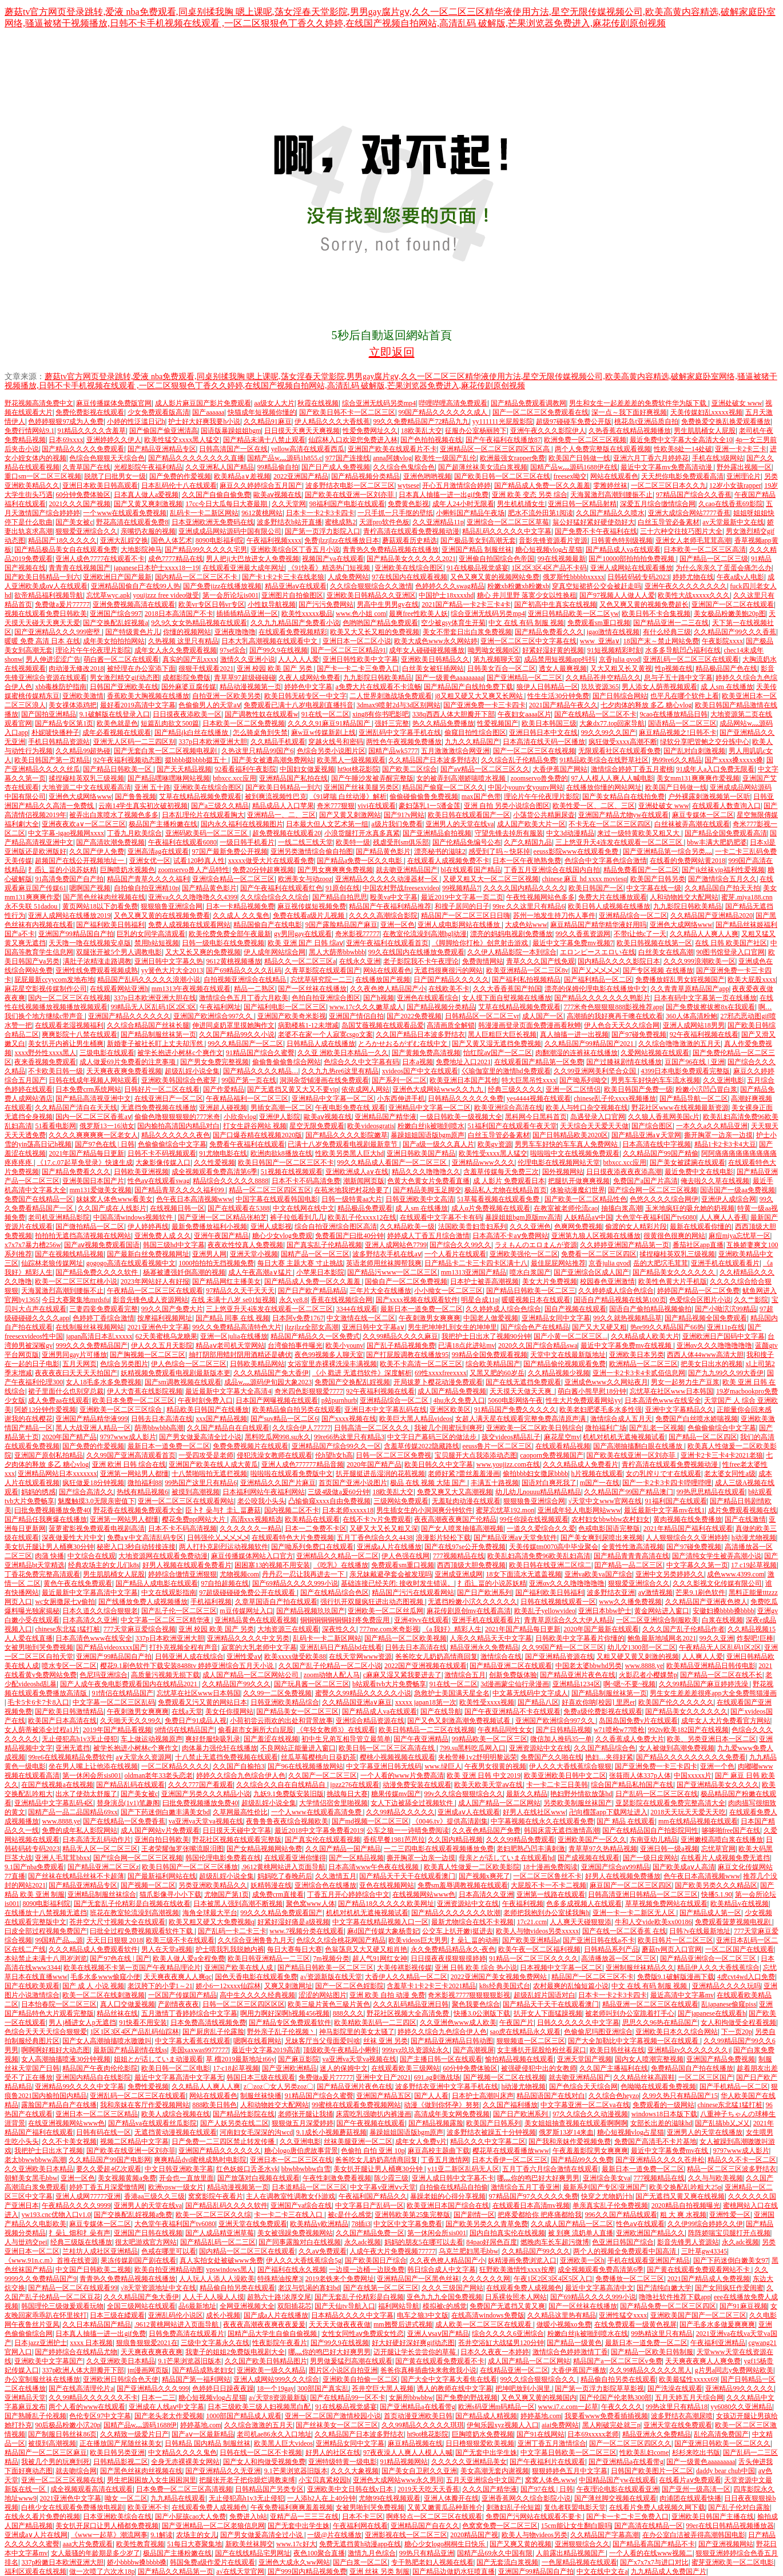  I want to click on 5060电影网络午夜, so click(515, 1400).